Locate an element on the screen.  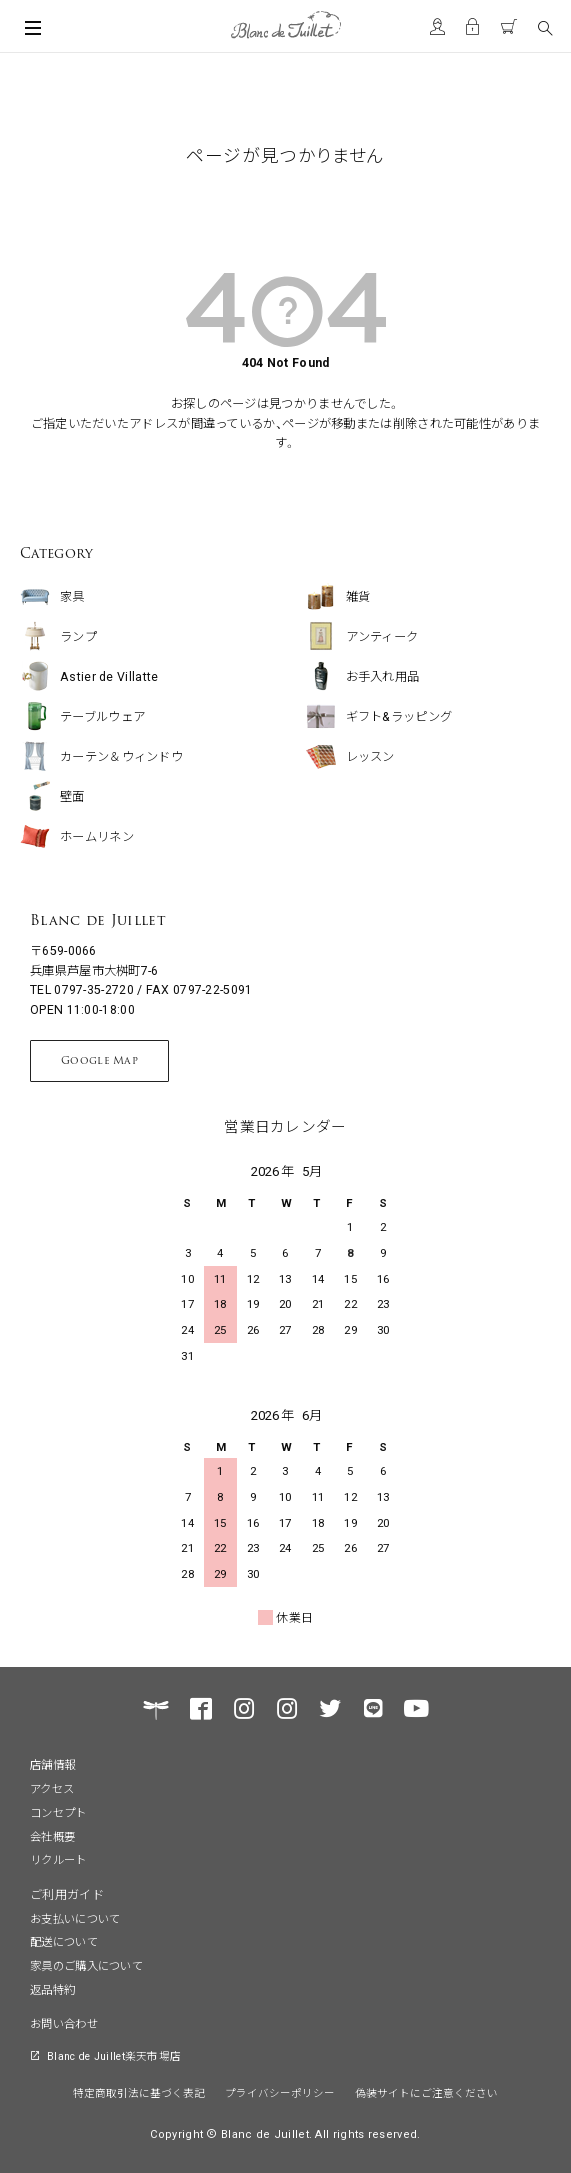
リクルート is located at coordinates (58, 1859).